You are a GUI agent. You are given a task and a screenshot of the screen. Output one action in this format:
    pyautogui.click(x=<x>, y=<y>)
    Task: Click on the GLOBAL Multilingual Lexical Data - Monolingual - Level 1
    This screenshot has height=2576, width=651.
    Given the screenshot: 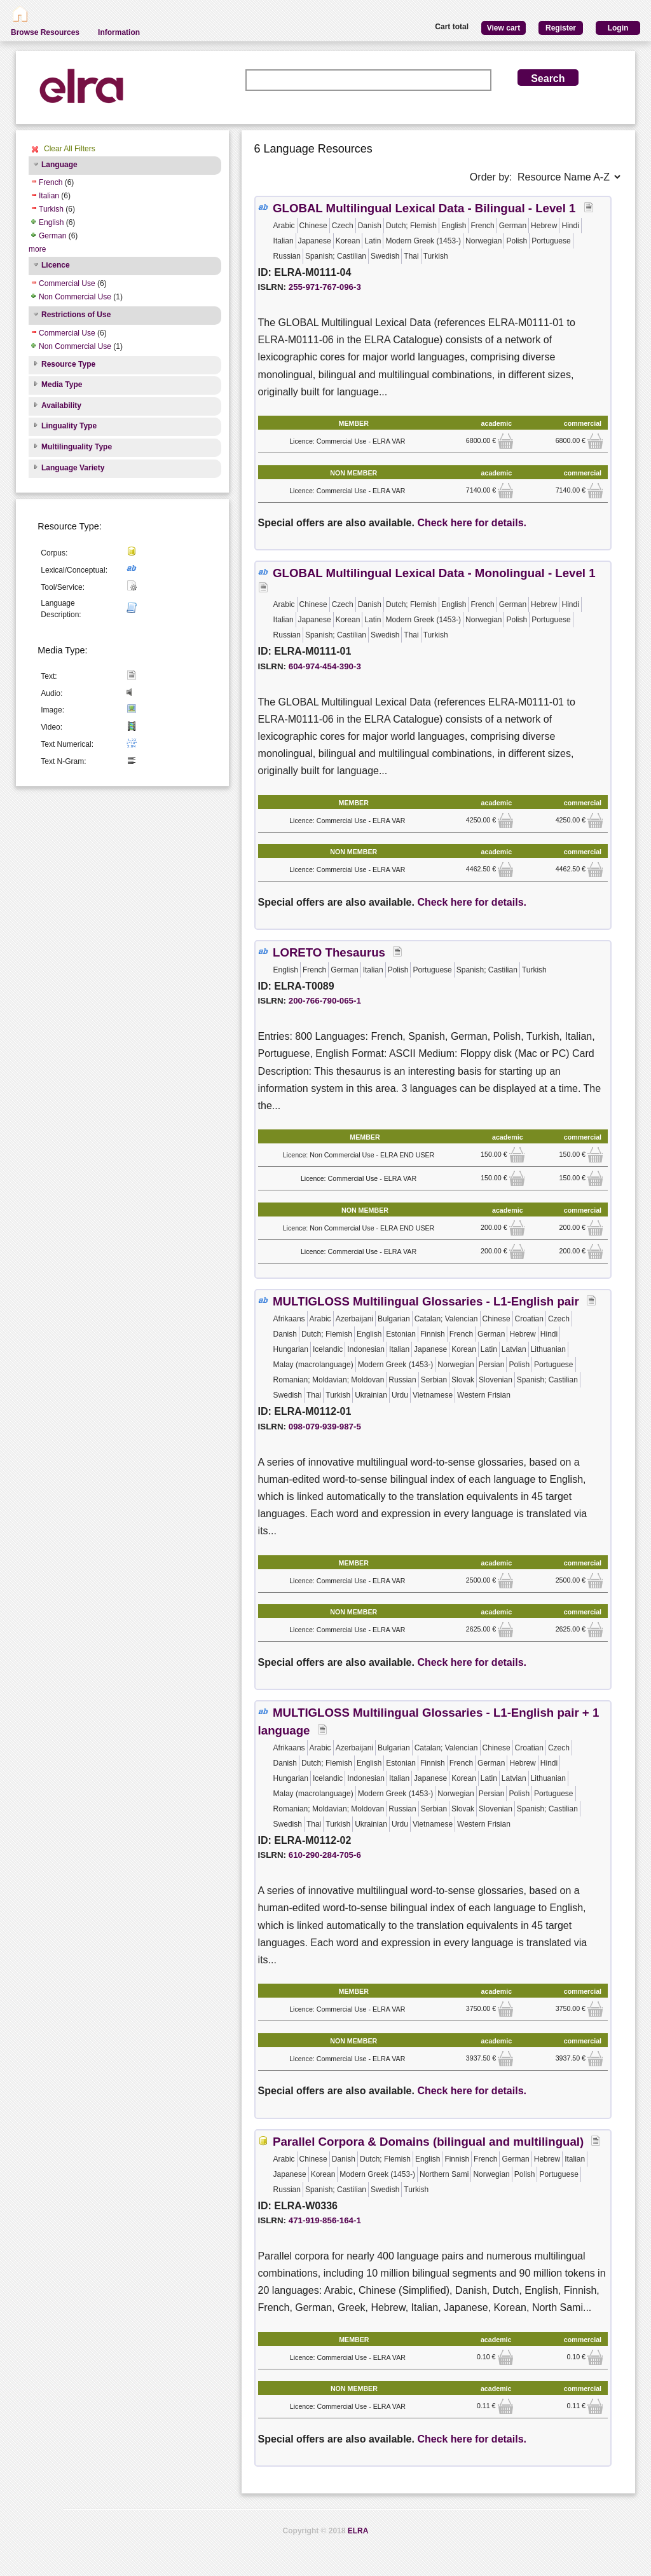 What is the action you would take?
    pyautogui.click(x=436, y=573)
    